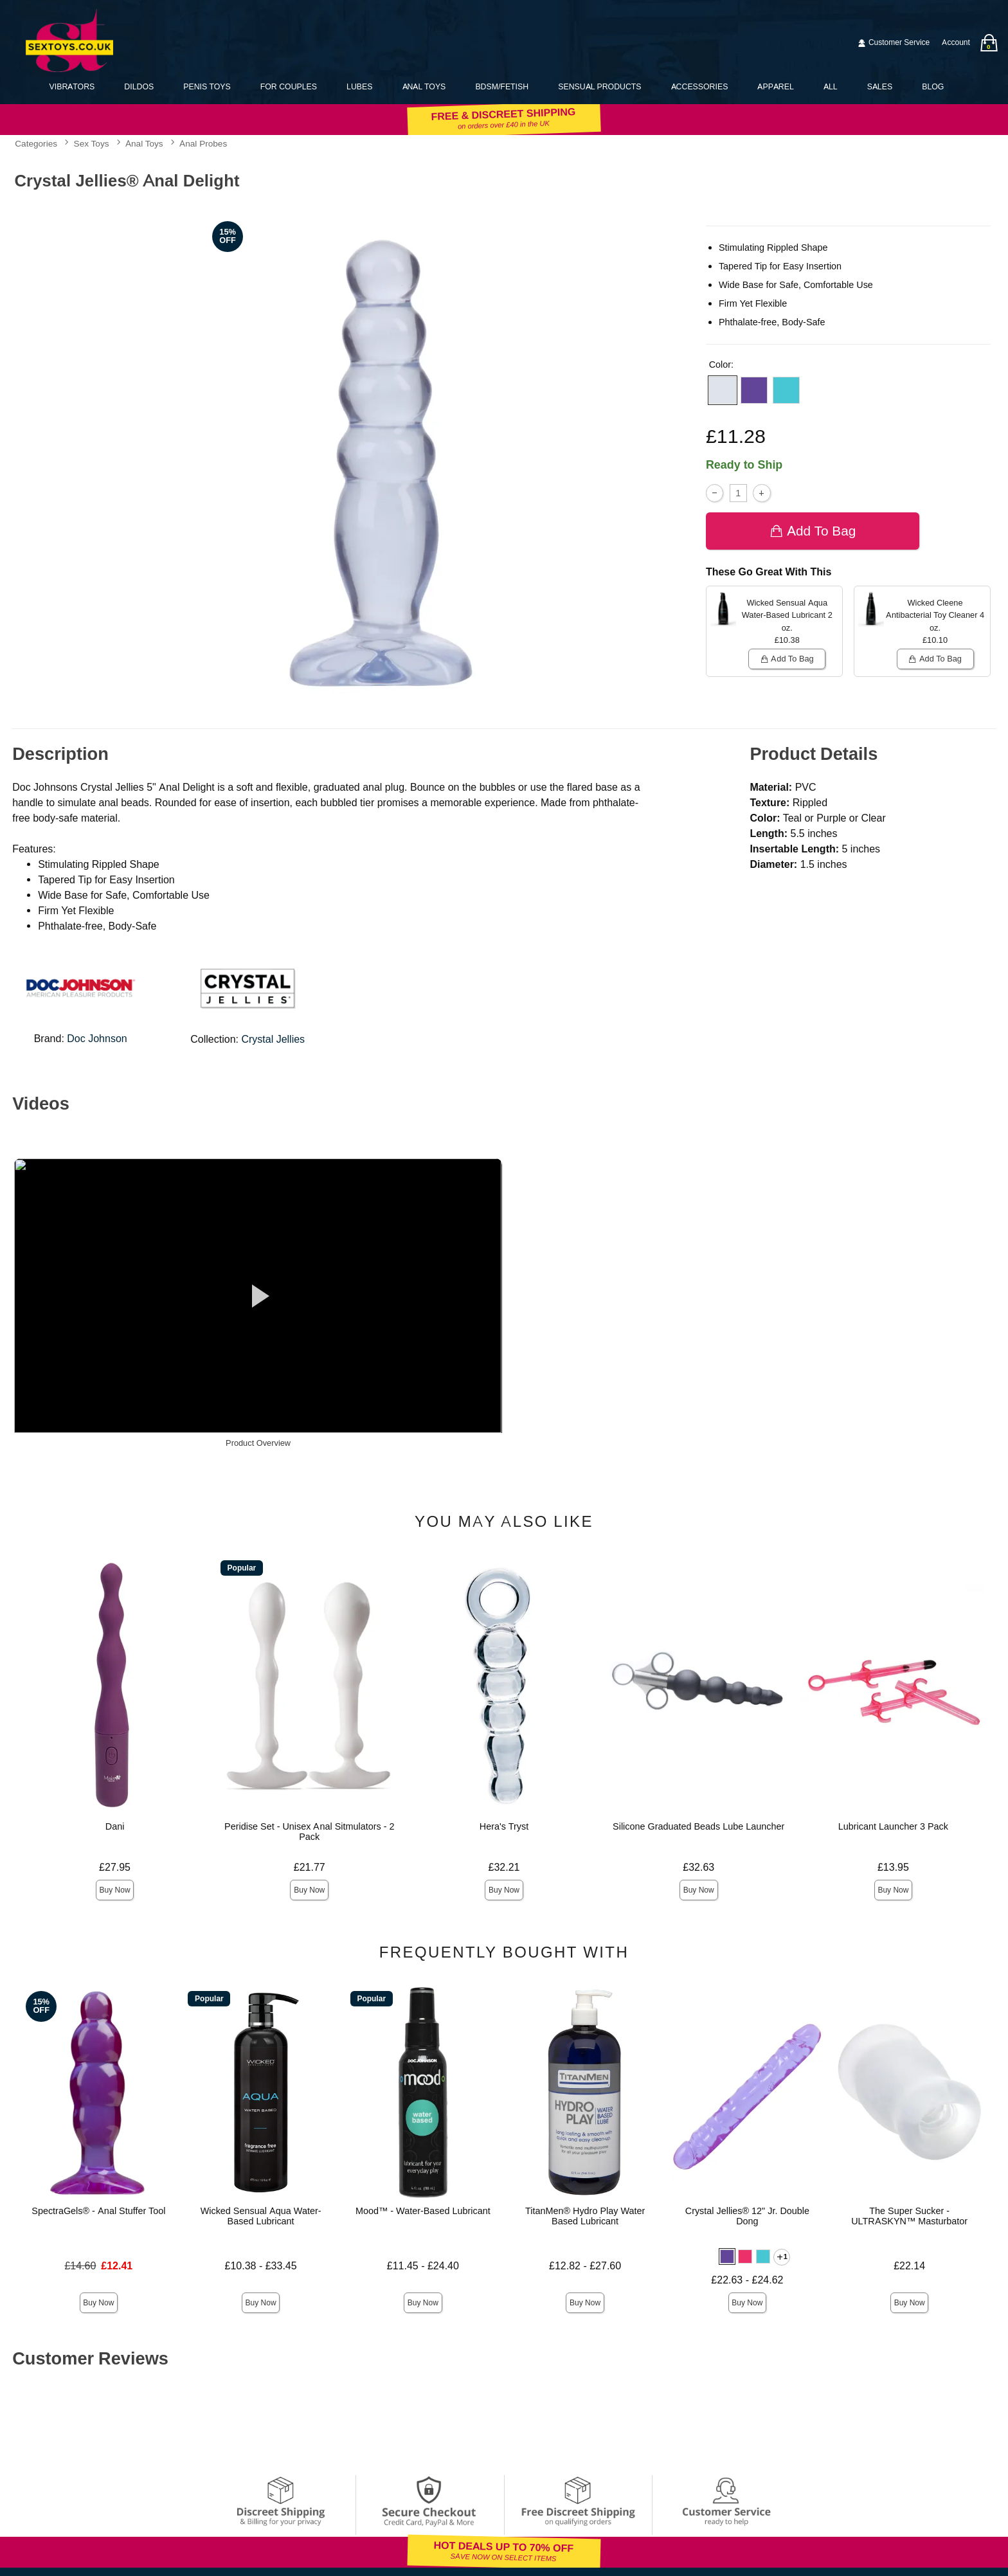  I want to click on Sensual Products, so click(599, 86).